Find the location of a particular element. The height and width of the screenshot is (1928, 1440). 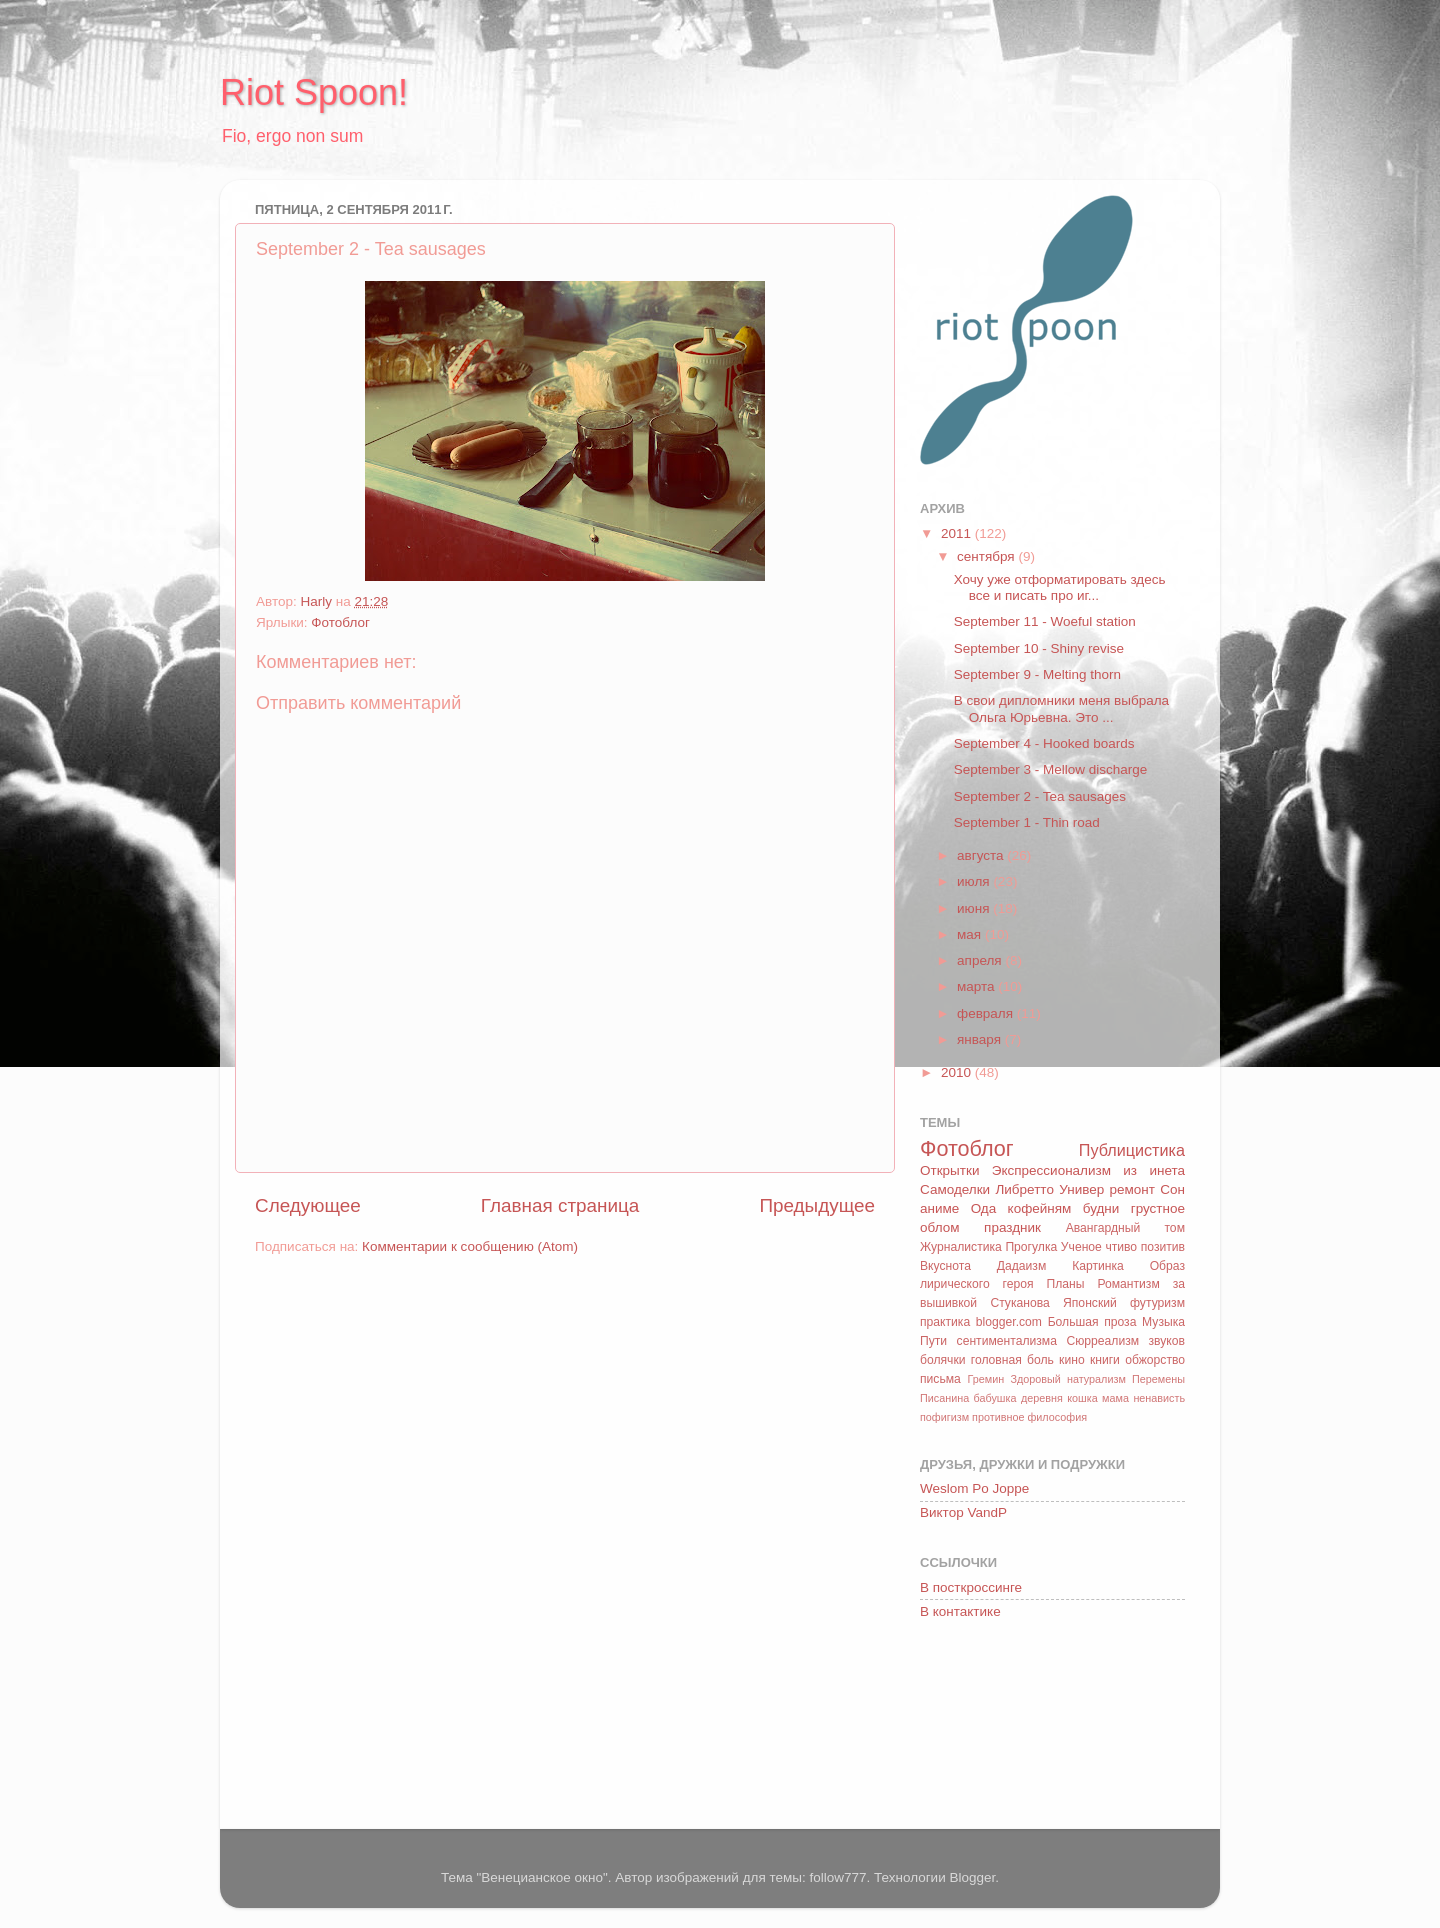

грустное is located at coordinates (1158, 1208).